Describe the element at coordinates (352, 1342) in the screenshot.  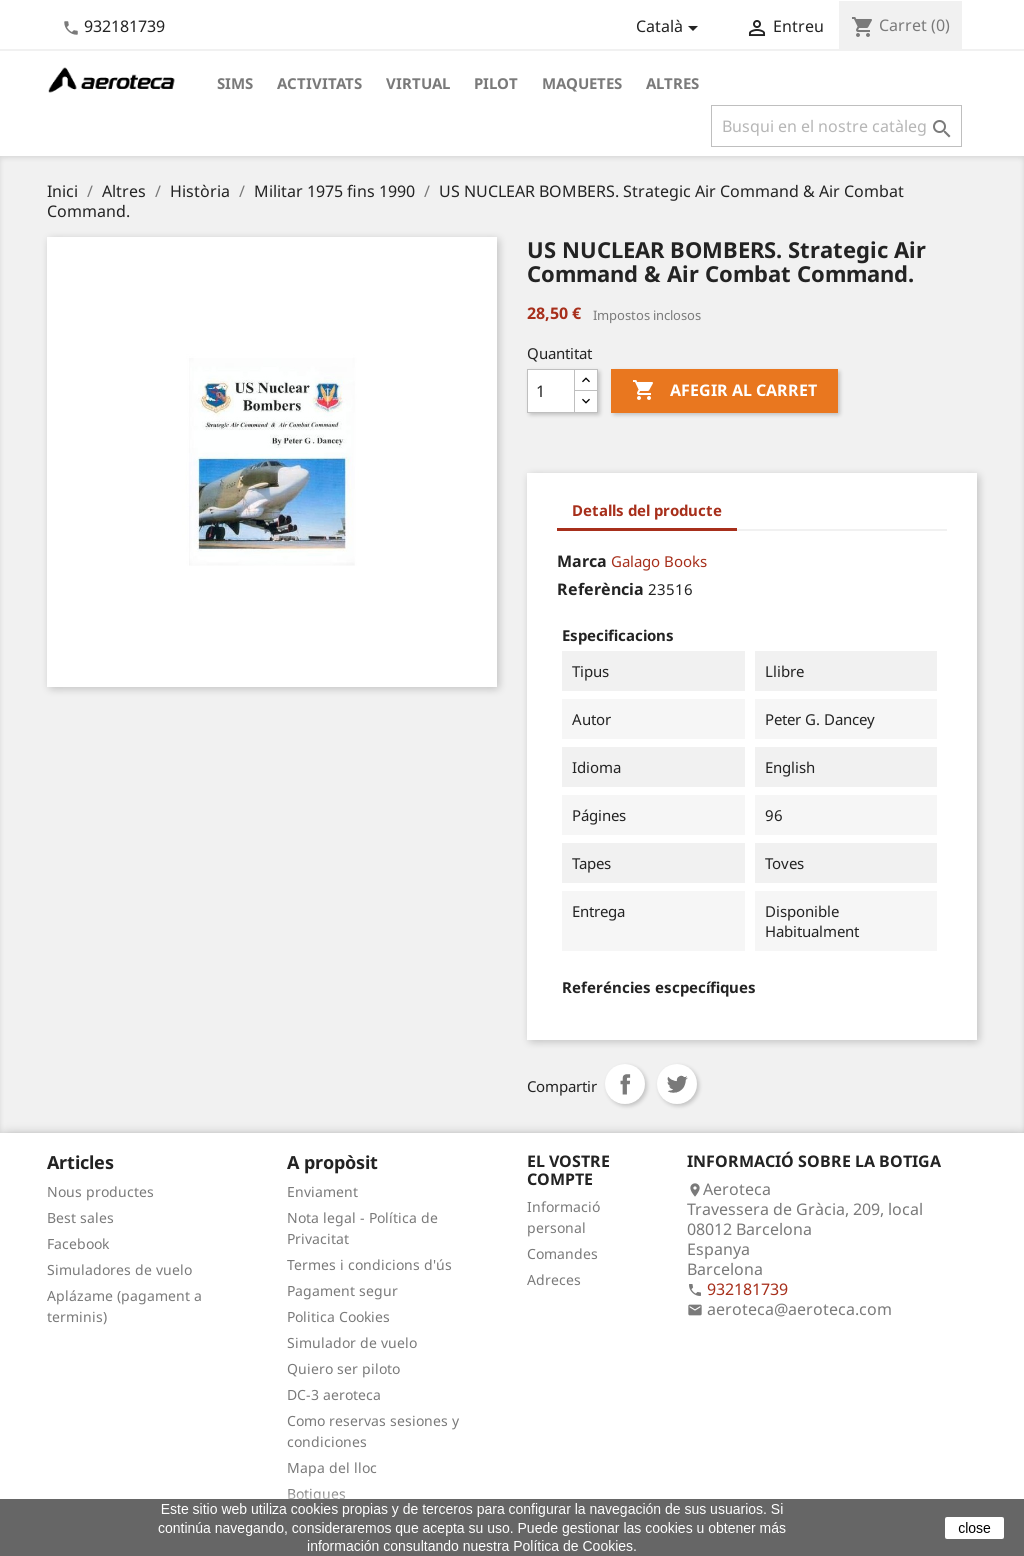
I see `Simulador de vuelo` at that location.